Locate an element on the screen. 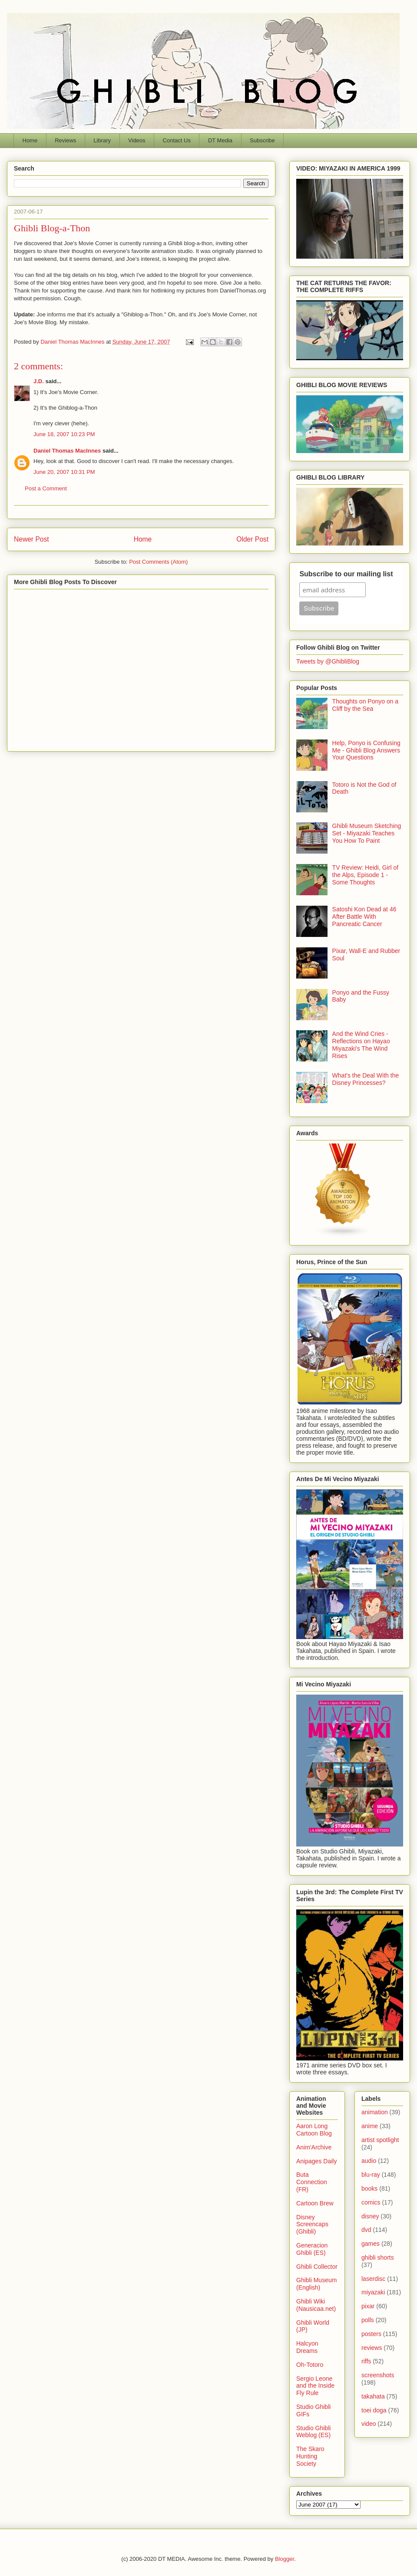 Image resolution: width=417 pixels, height=2576 pixels. laserdisc is located at coordinates (373, 2278).